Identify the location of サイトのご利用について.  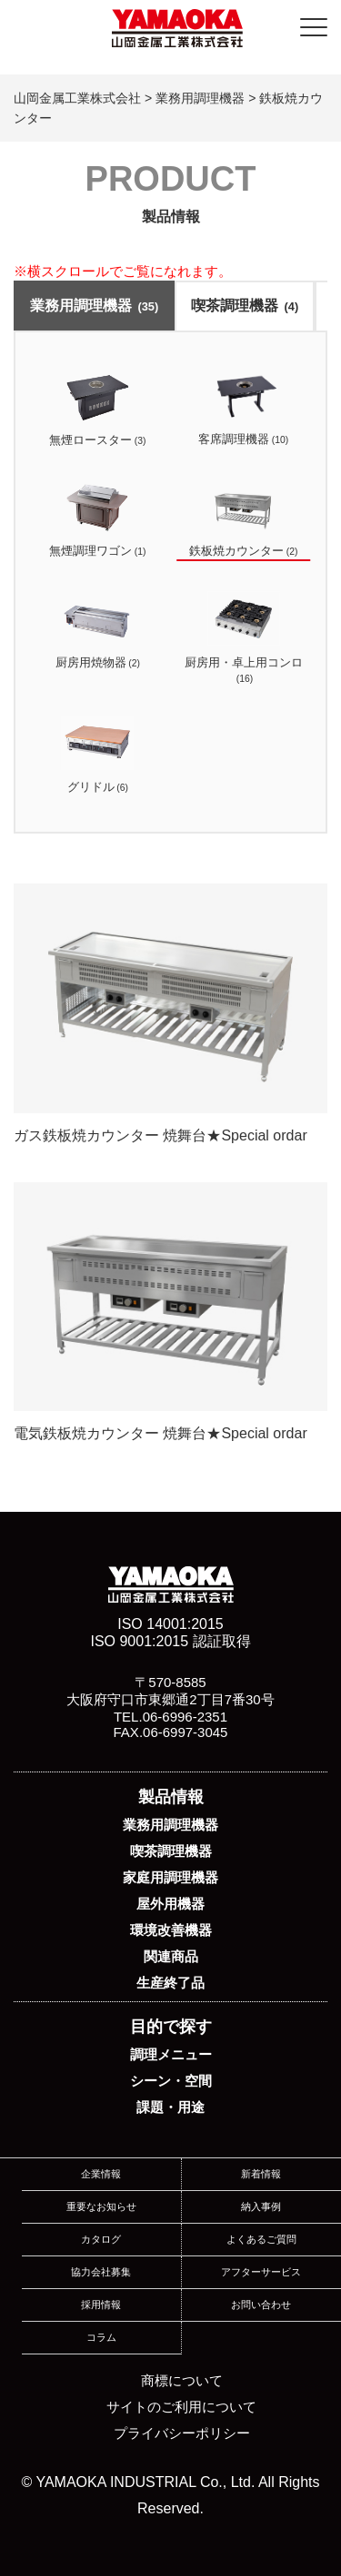
(181, 2406).